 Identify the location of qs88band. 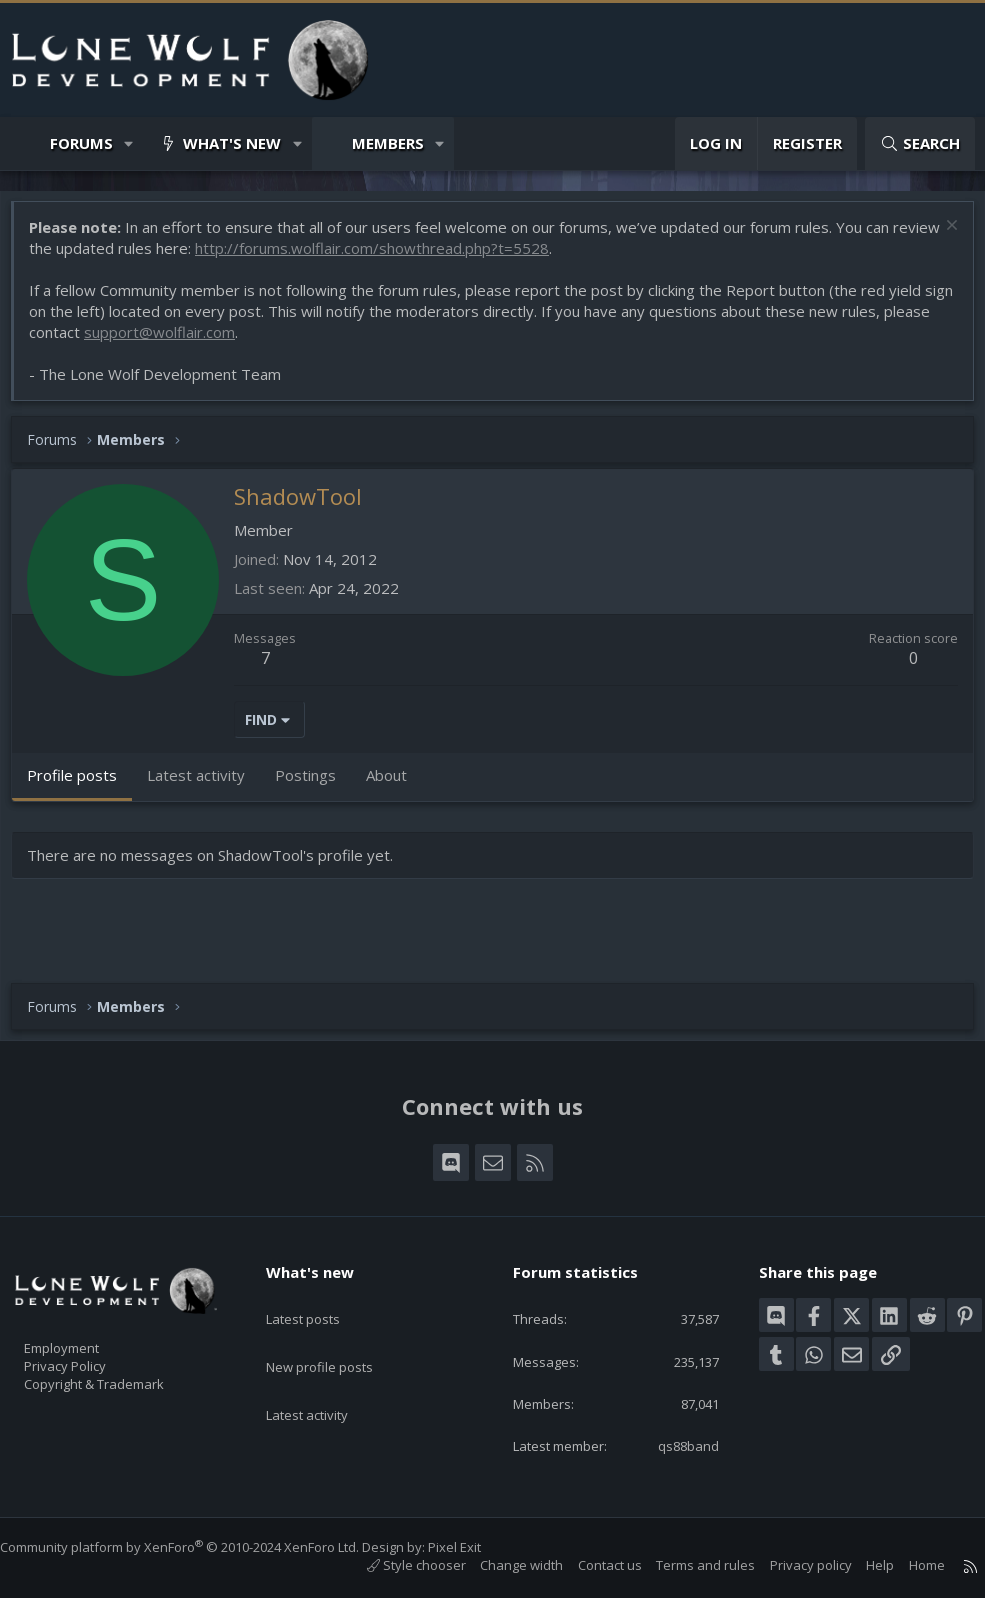
(674, 1444).